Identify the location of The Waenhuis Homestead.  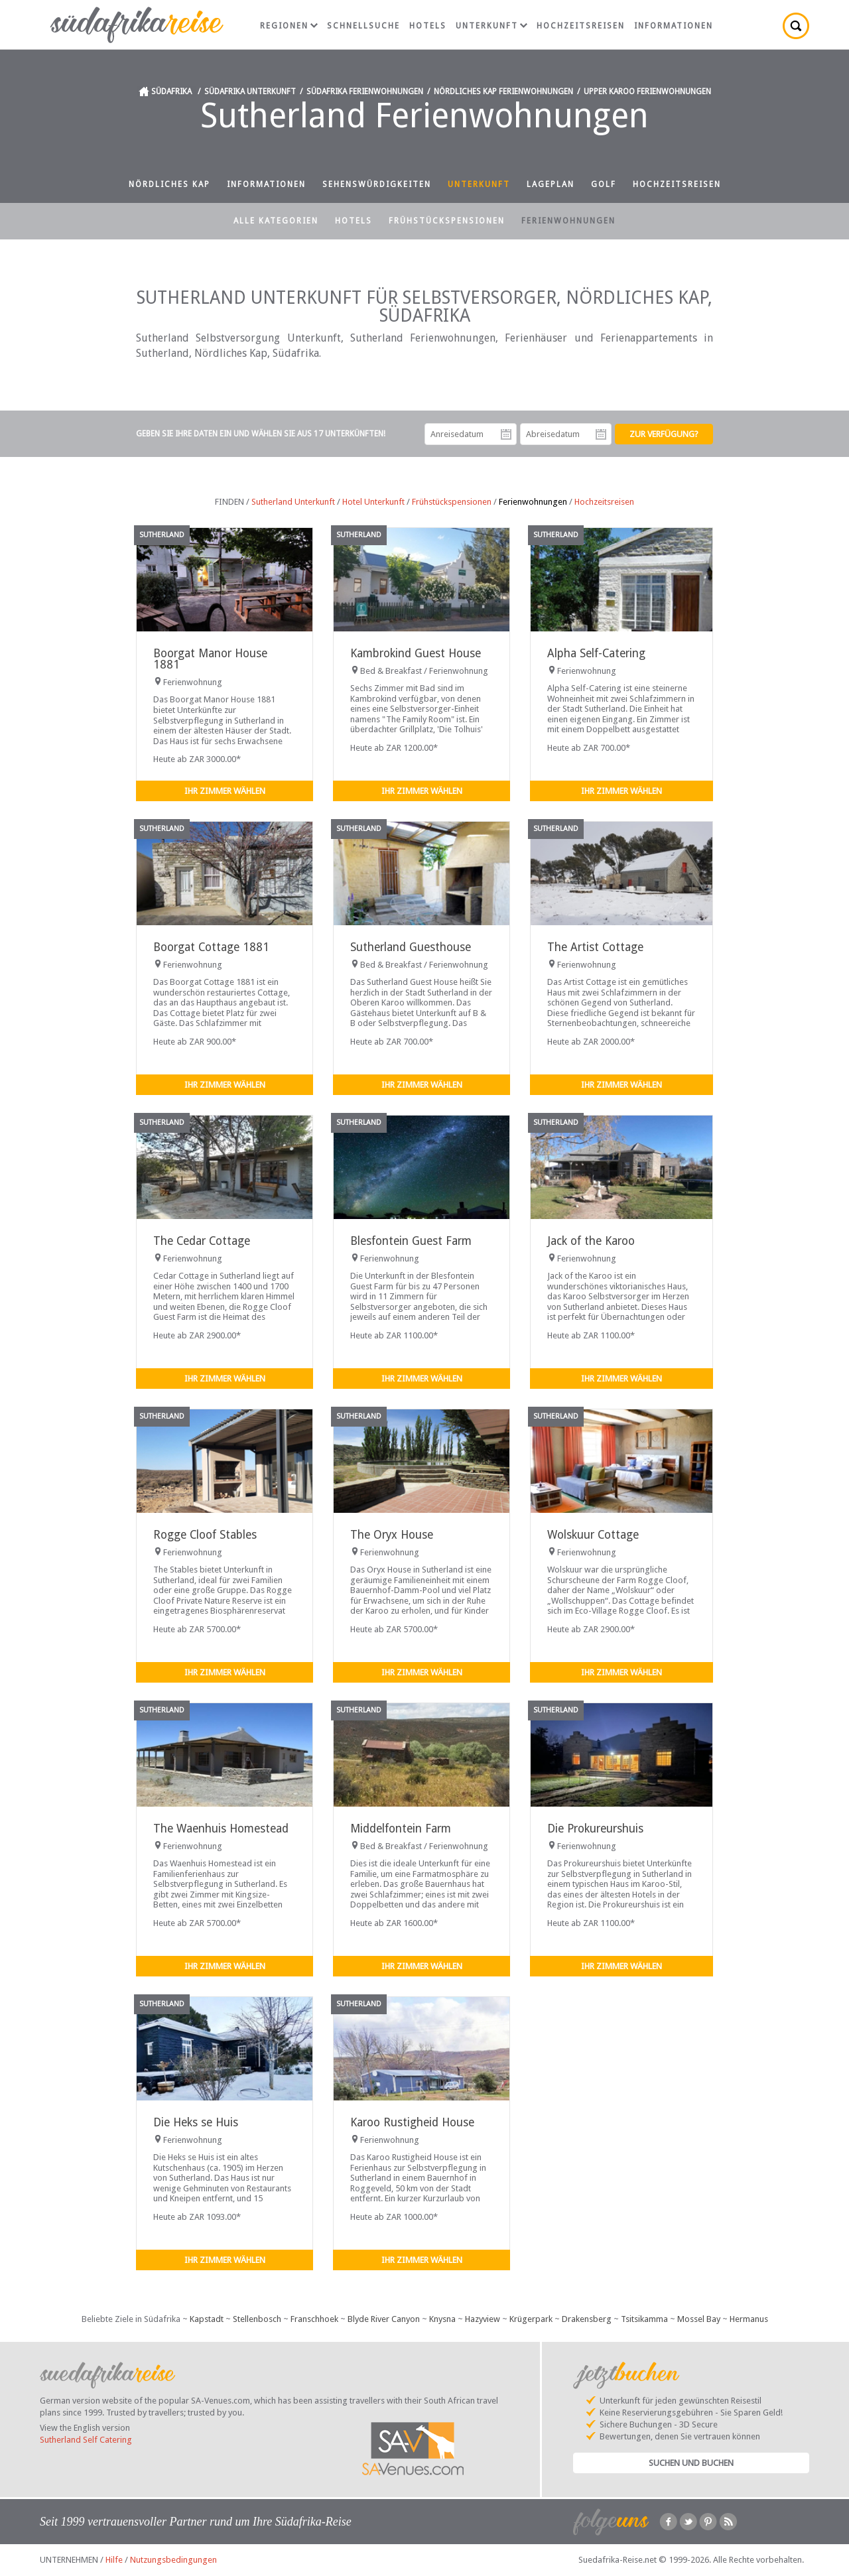
(221, 1828).